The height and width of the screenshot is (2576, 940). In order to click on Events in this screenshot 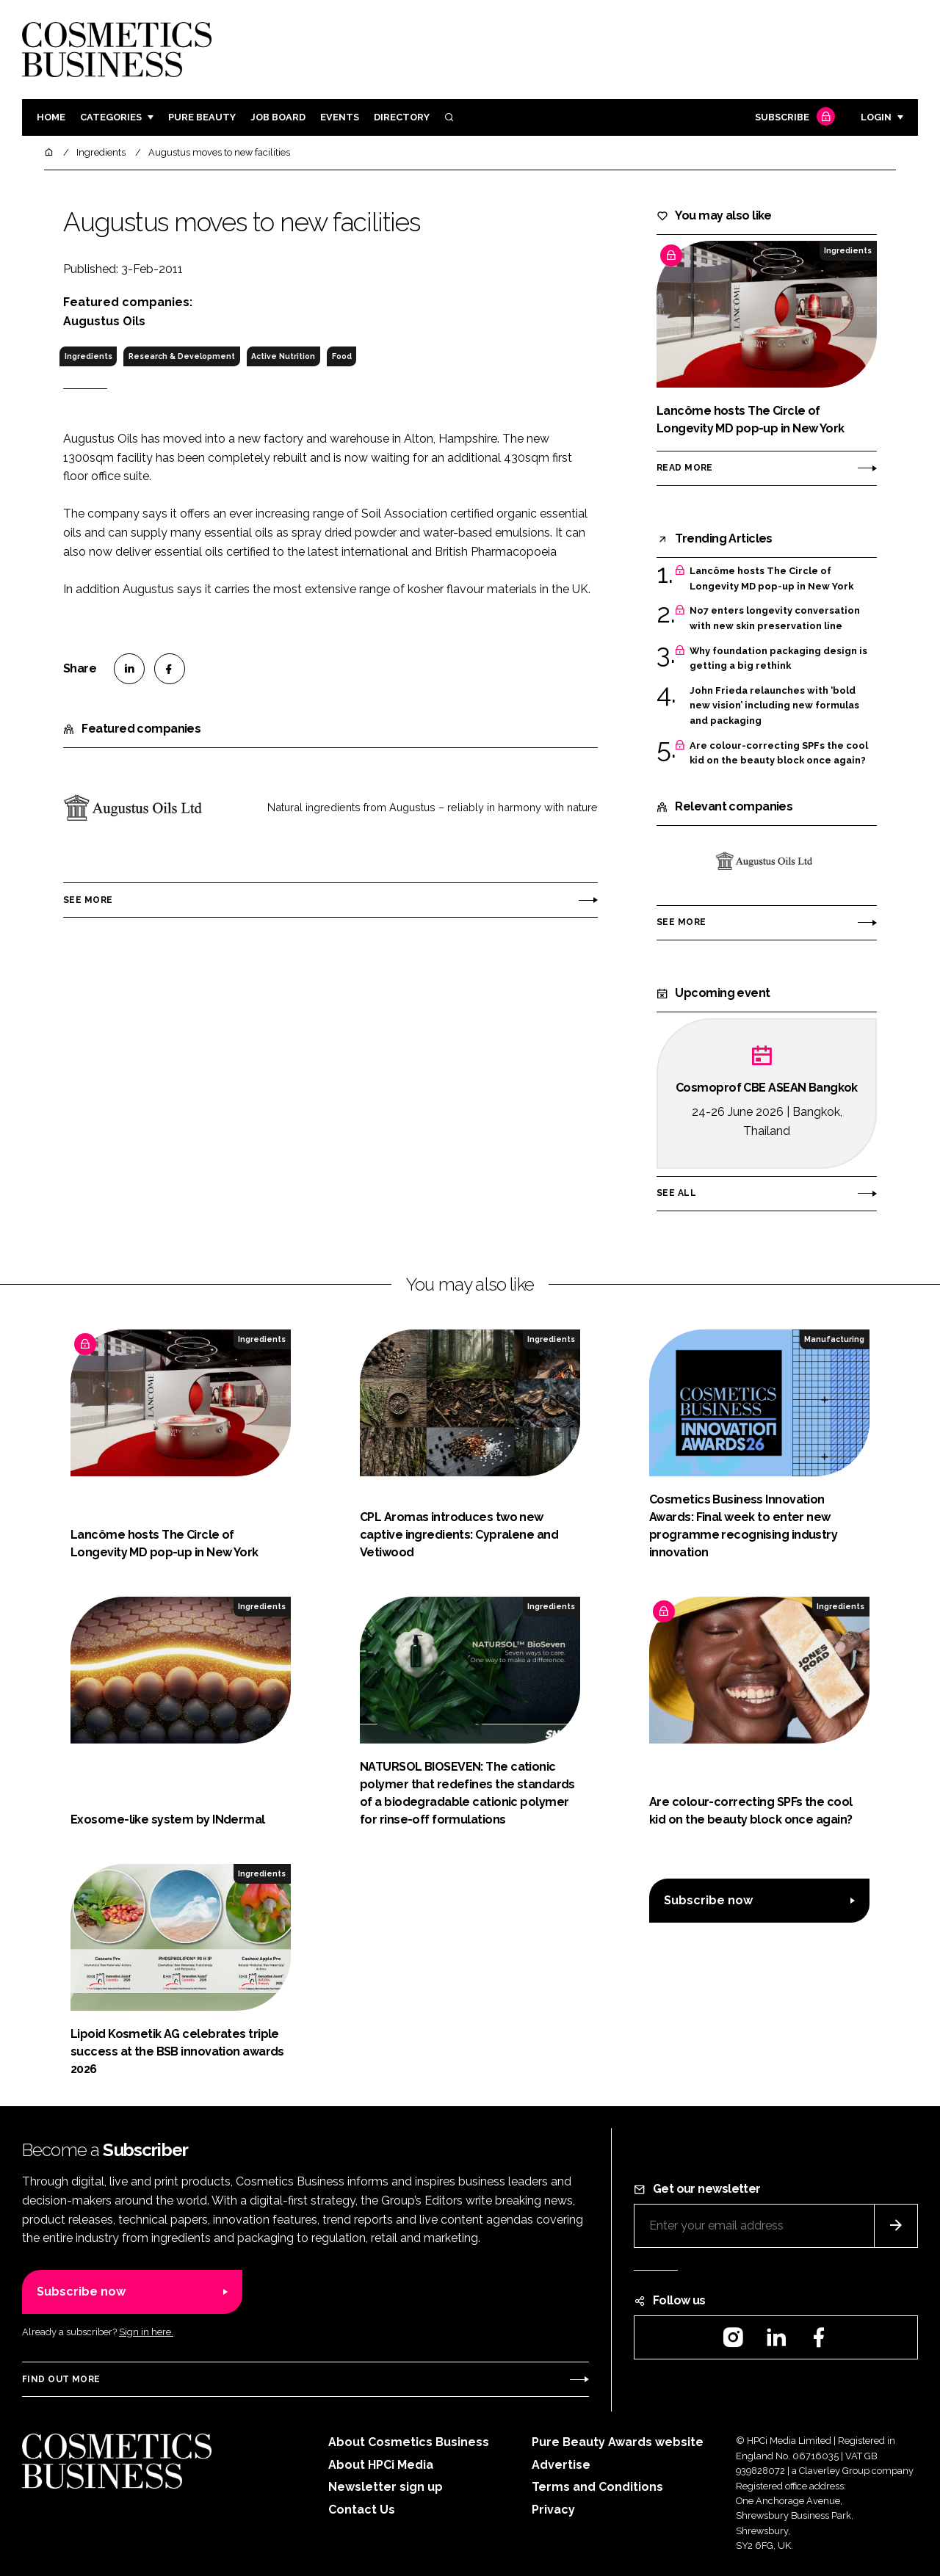, I will do `click(339, 117)`.